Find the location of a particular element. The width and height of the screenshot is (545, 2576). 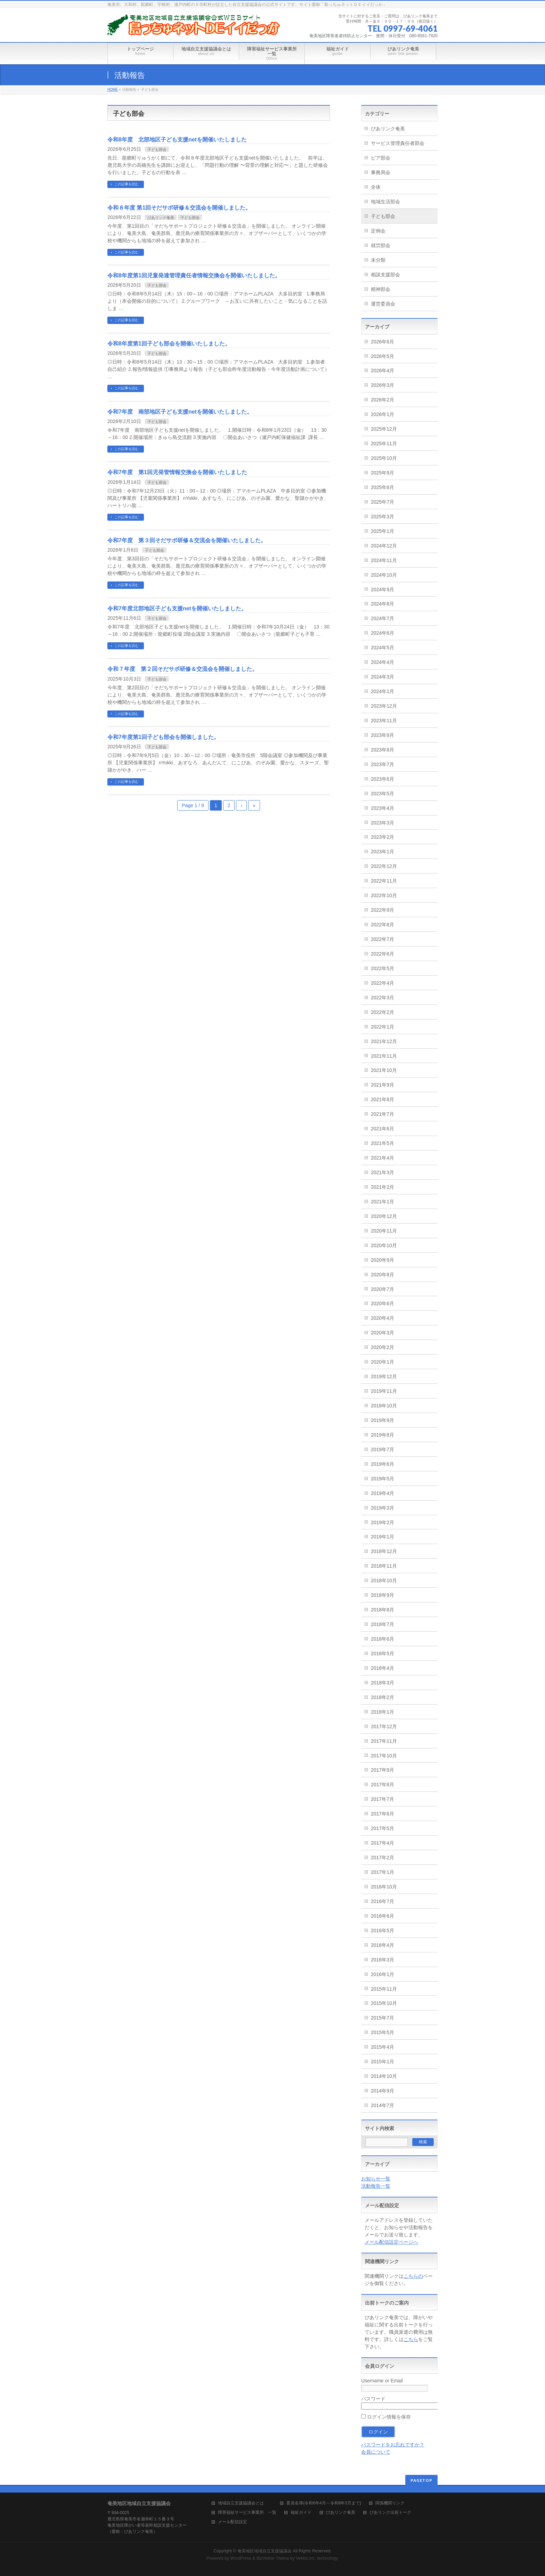

2017年10月 is located at coordinates (384, 1755).